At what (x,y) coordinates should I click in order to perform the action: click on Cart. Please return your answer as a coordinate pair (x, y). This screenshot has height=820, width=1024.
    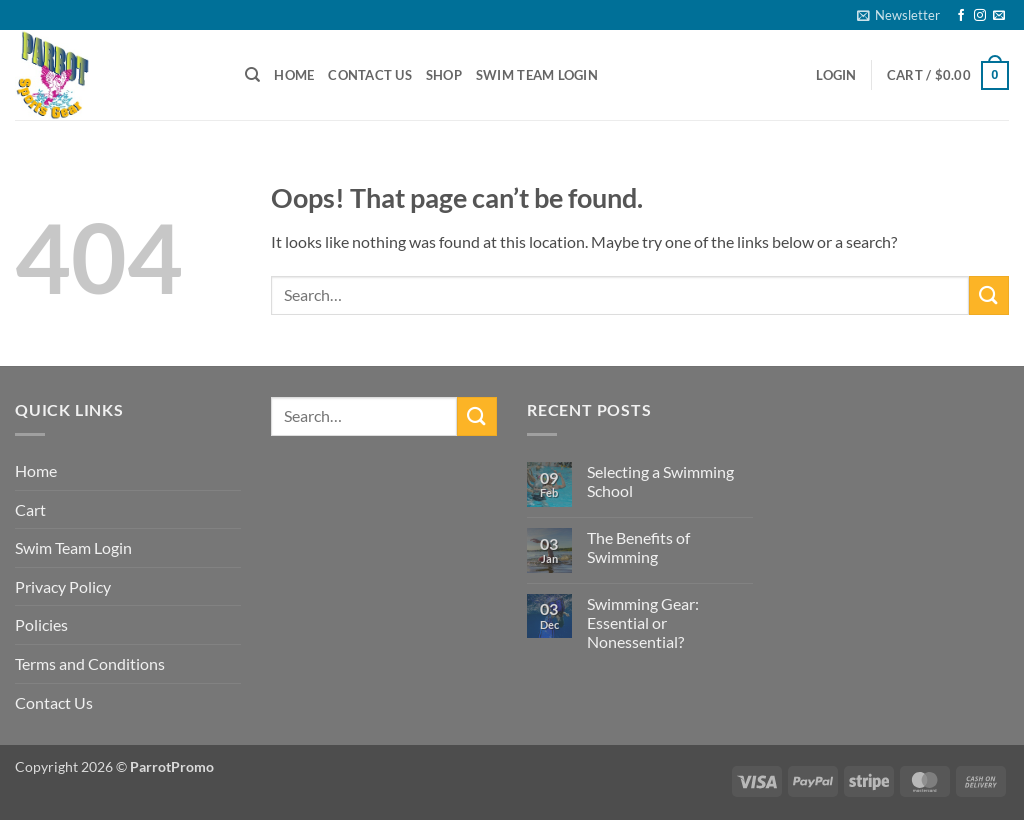
    Looking at the image, I should click on (30, 509).